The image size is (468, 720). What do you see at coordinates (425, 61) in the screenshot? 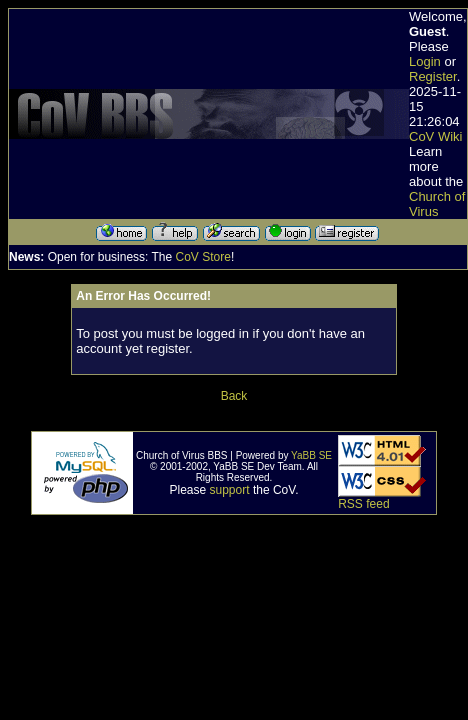
I see `Login` at bounding box center [425, 61].